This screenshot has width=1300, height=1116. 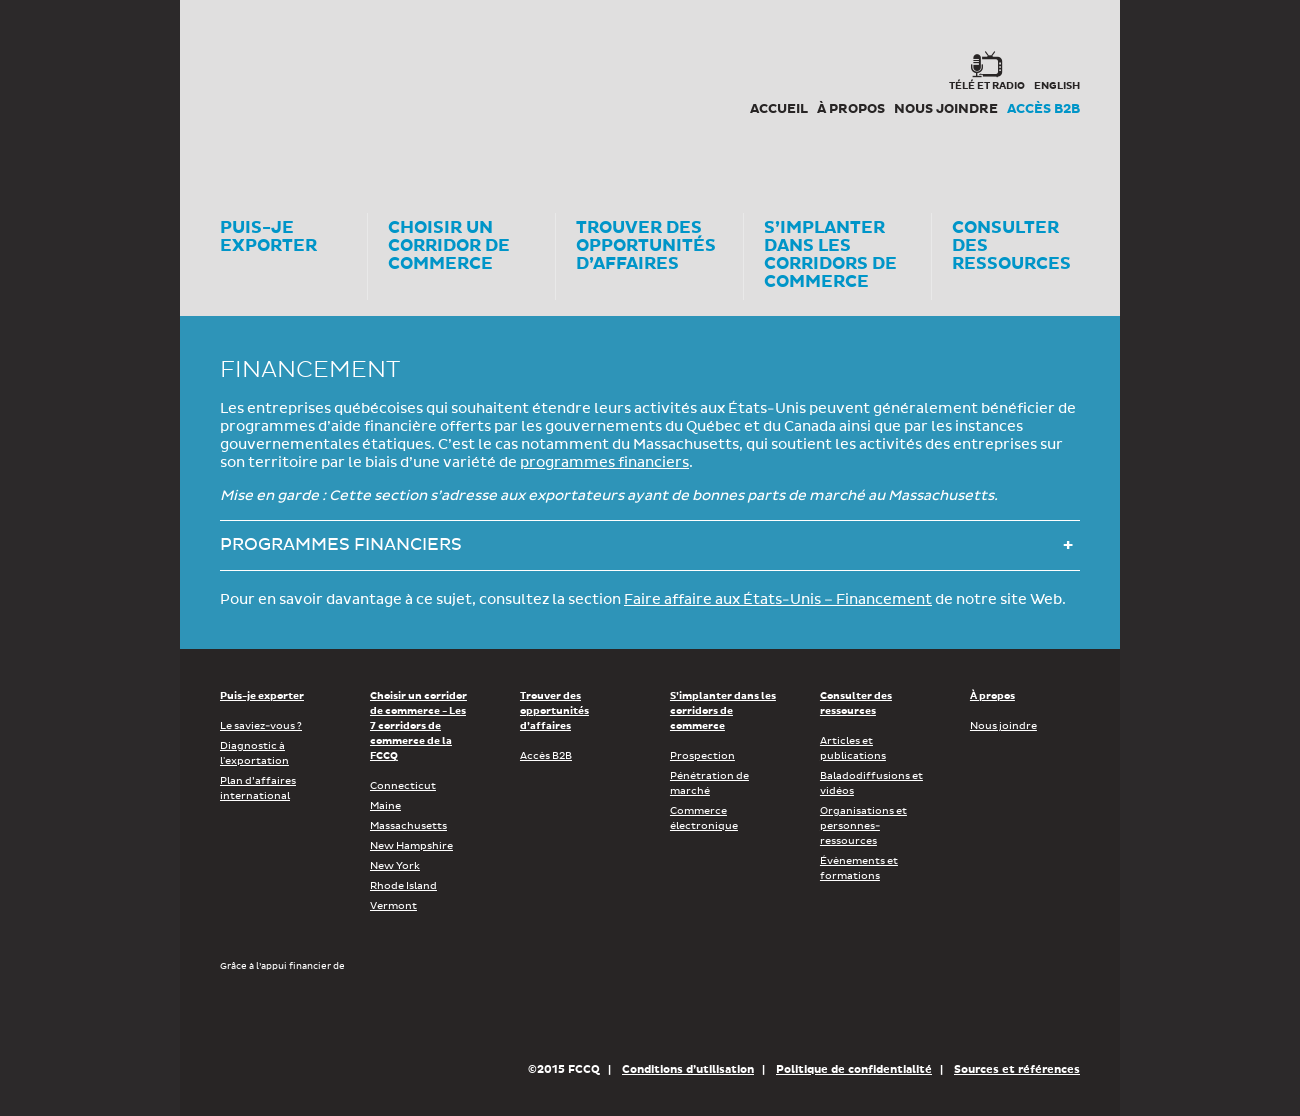 I want to click on S’implanter dans les corridors de commerce, so click(x=723, y=711).